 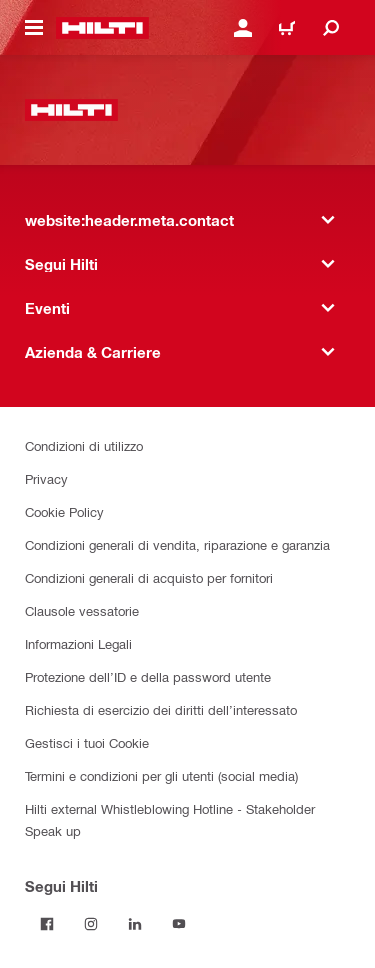 I want to click on Privacy, so click(x=46, y=478).